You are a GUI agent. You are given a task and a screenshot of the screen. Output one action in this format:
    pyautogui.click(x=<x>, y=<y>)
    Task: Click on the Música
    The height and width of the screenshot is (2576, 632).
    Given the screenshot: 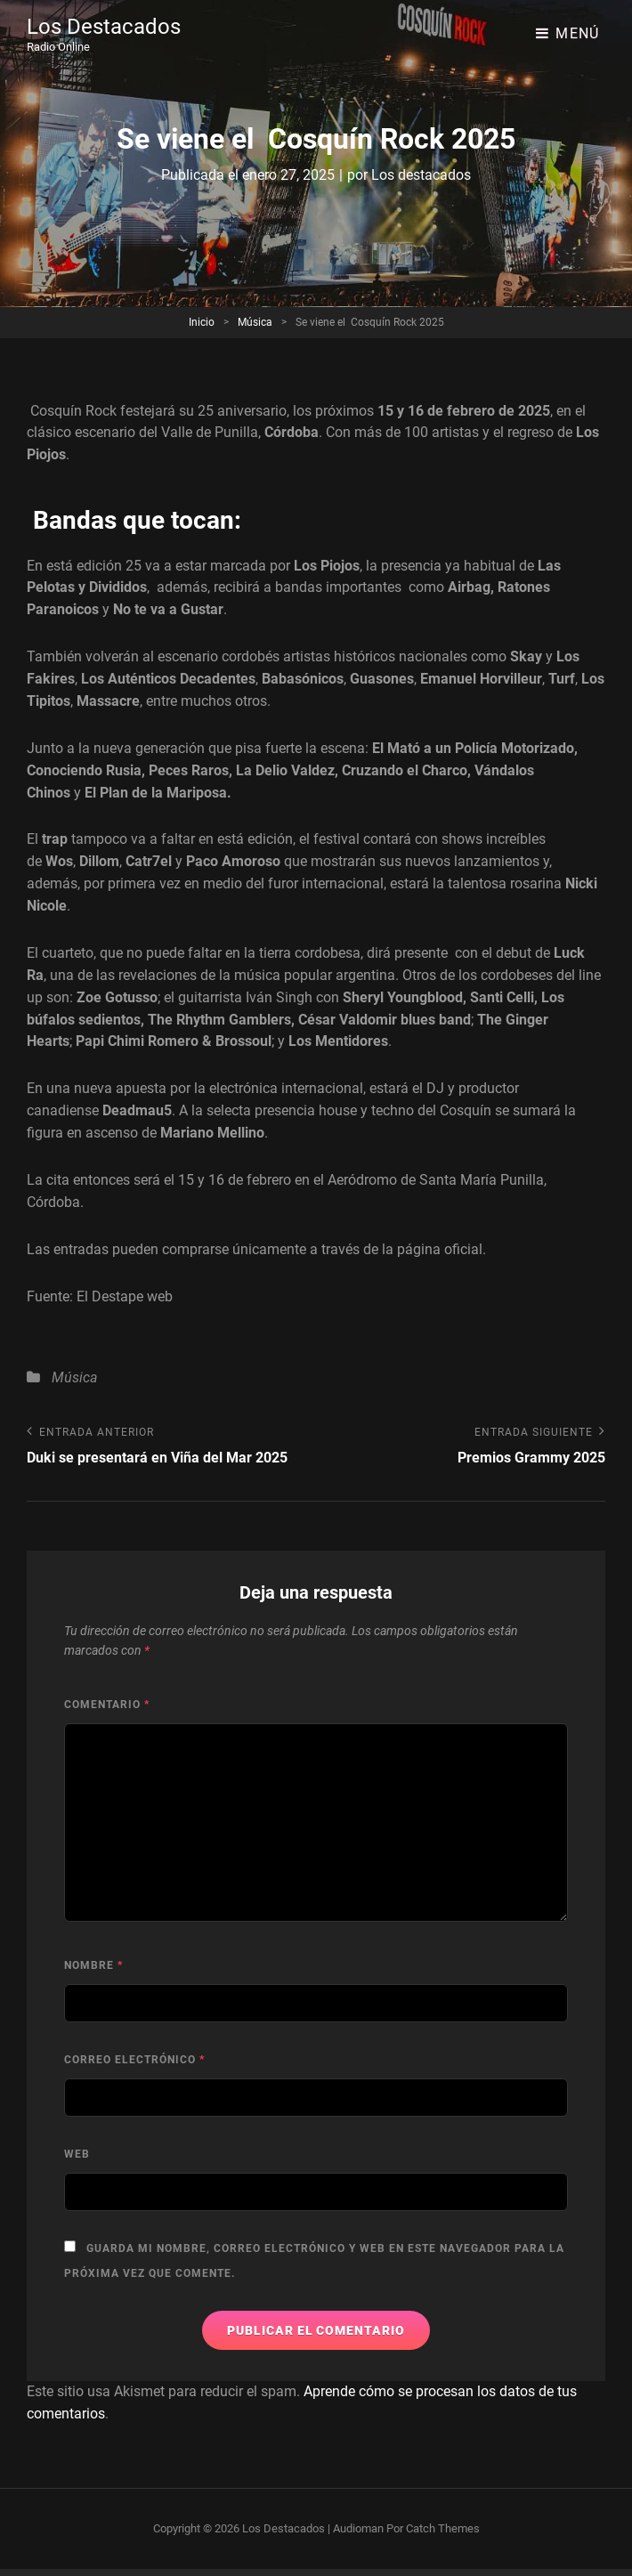 What is the action you would take?
    pyautogui.click(x=255, y=322)
    